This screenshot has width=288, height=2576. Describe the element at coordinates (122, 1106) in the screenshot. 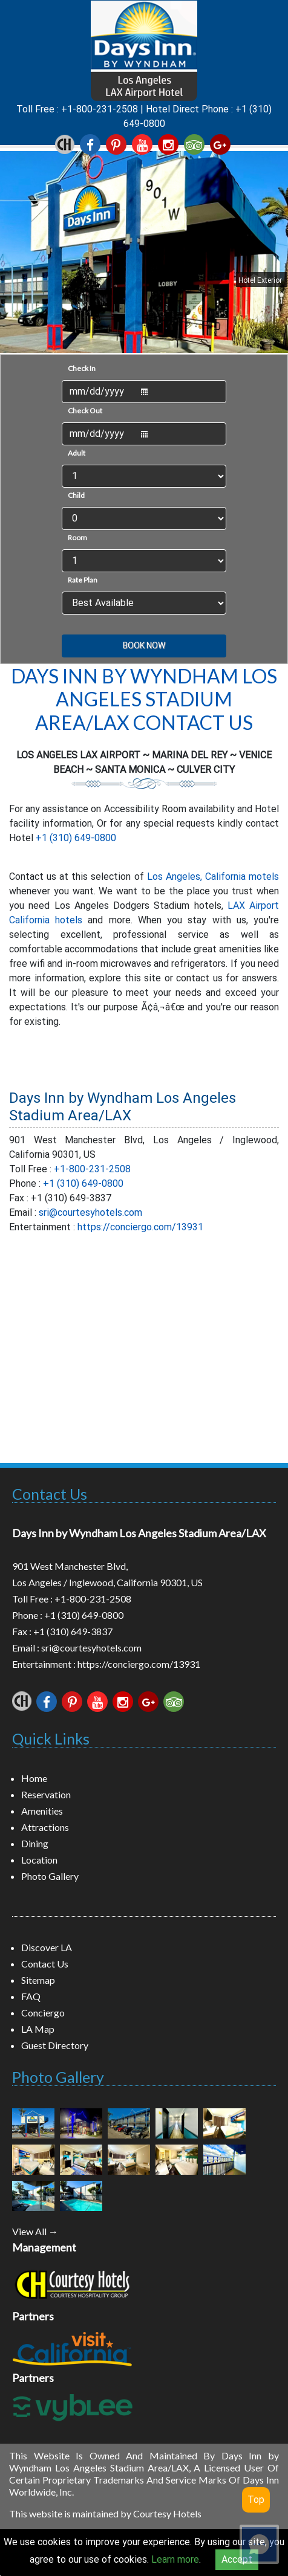

I see `Days Inn by Wyndham Los Angeles Stadium Area/LAX` at that location.